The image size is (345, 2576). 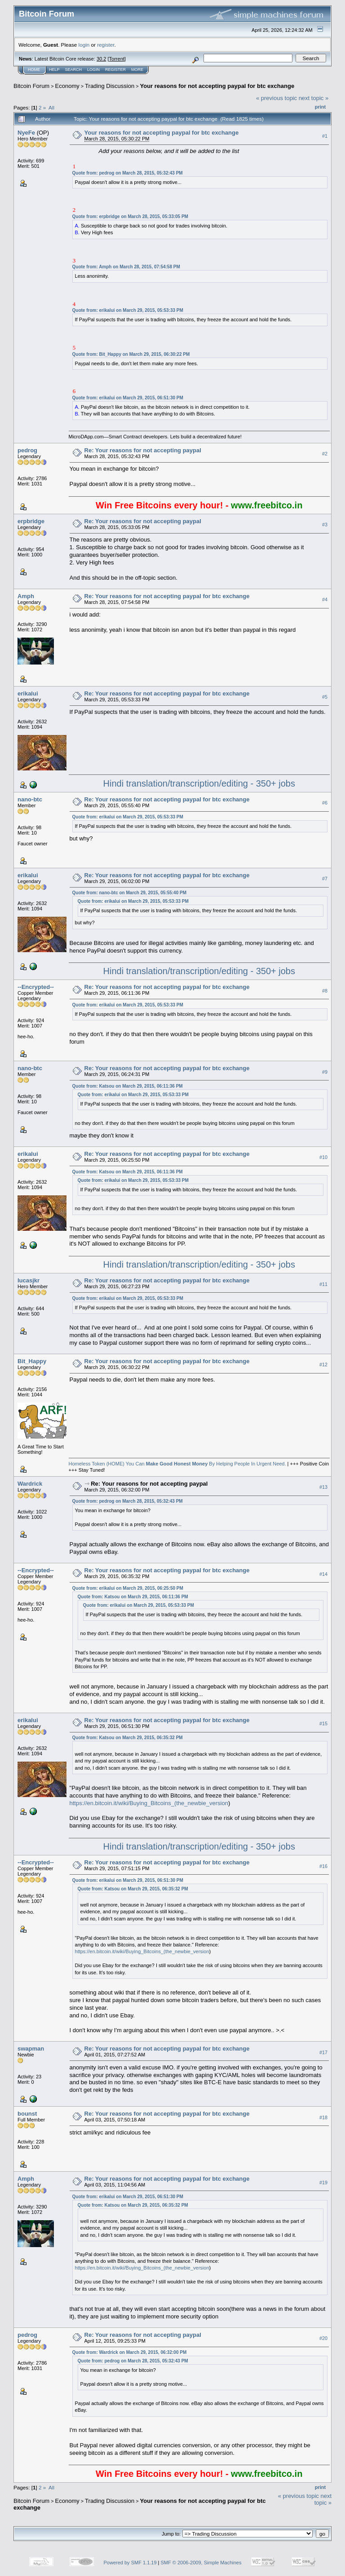 What do you see at coordinates (276, 98) in the screenshot?
I see `« previous topic` at bounding box center [276, 98].